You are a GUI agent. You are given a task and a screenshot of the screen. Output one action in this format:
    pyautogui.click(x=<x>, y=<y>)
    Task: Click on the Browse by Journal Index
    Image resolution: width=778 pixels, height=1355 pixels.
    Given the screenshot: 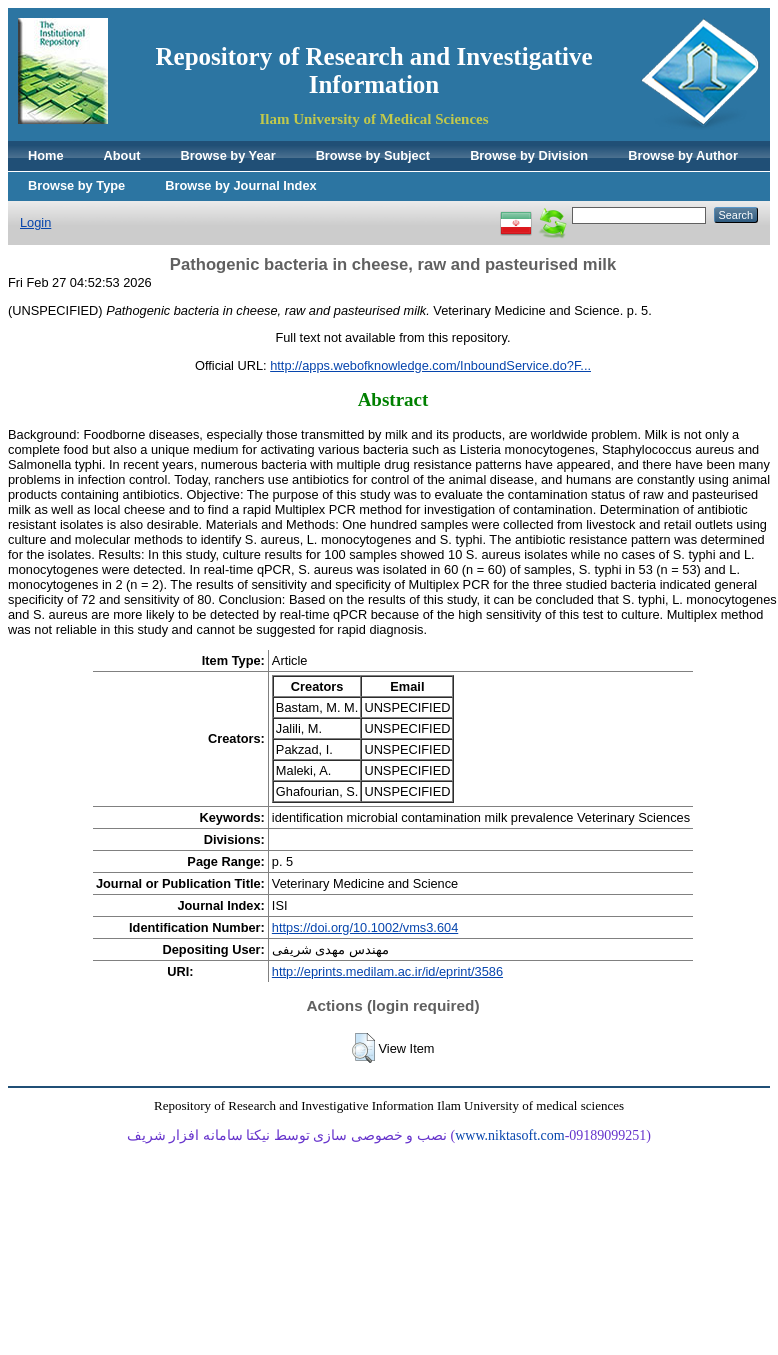 What is the action you would take?
    pyautogui.click(x=240, y=185)
    